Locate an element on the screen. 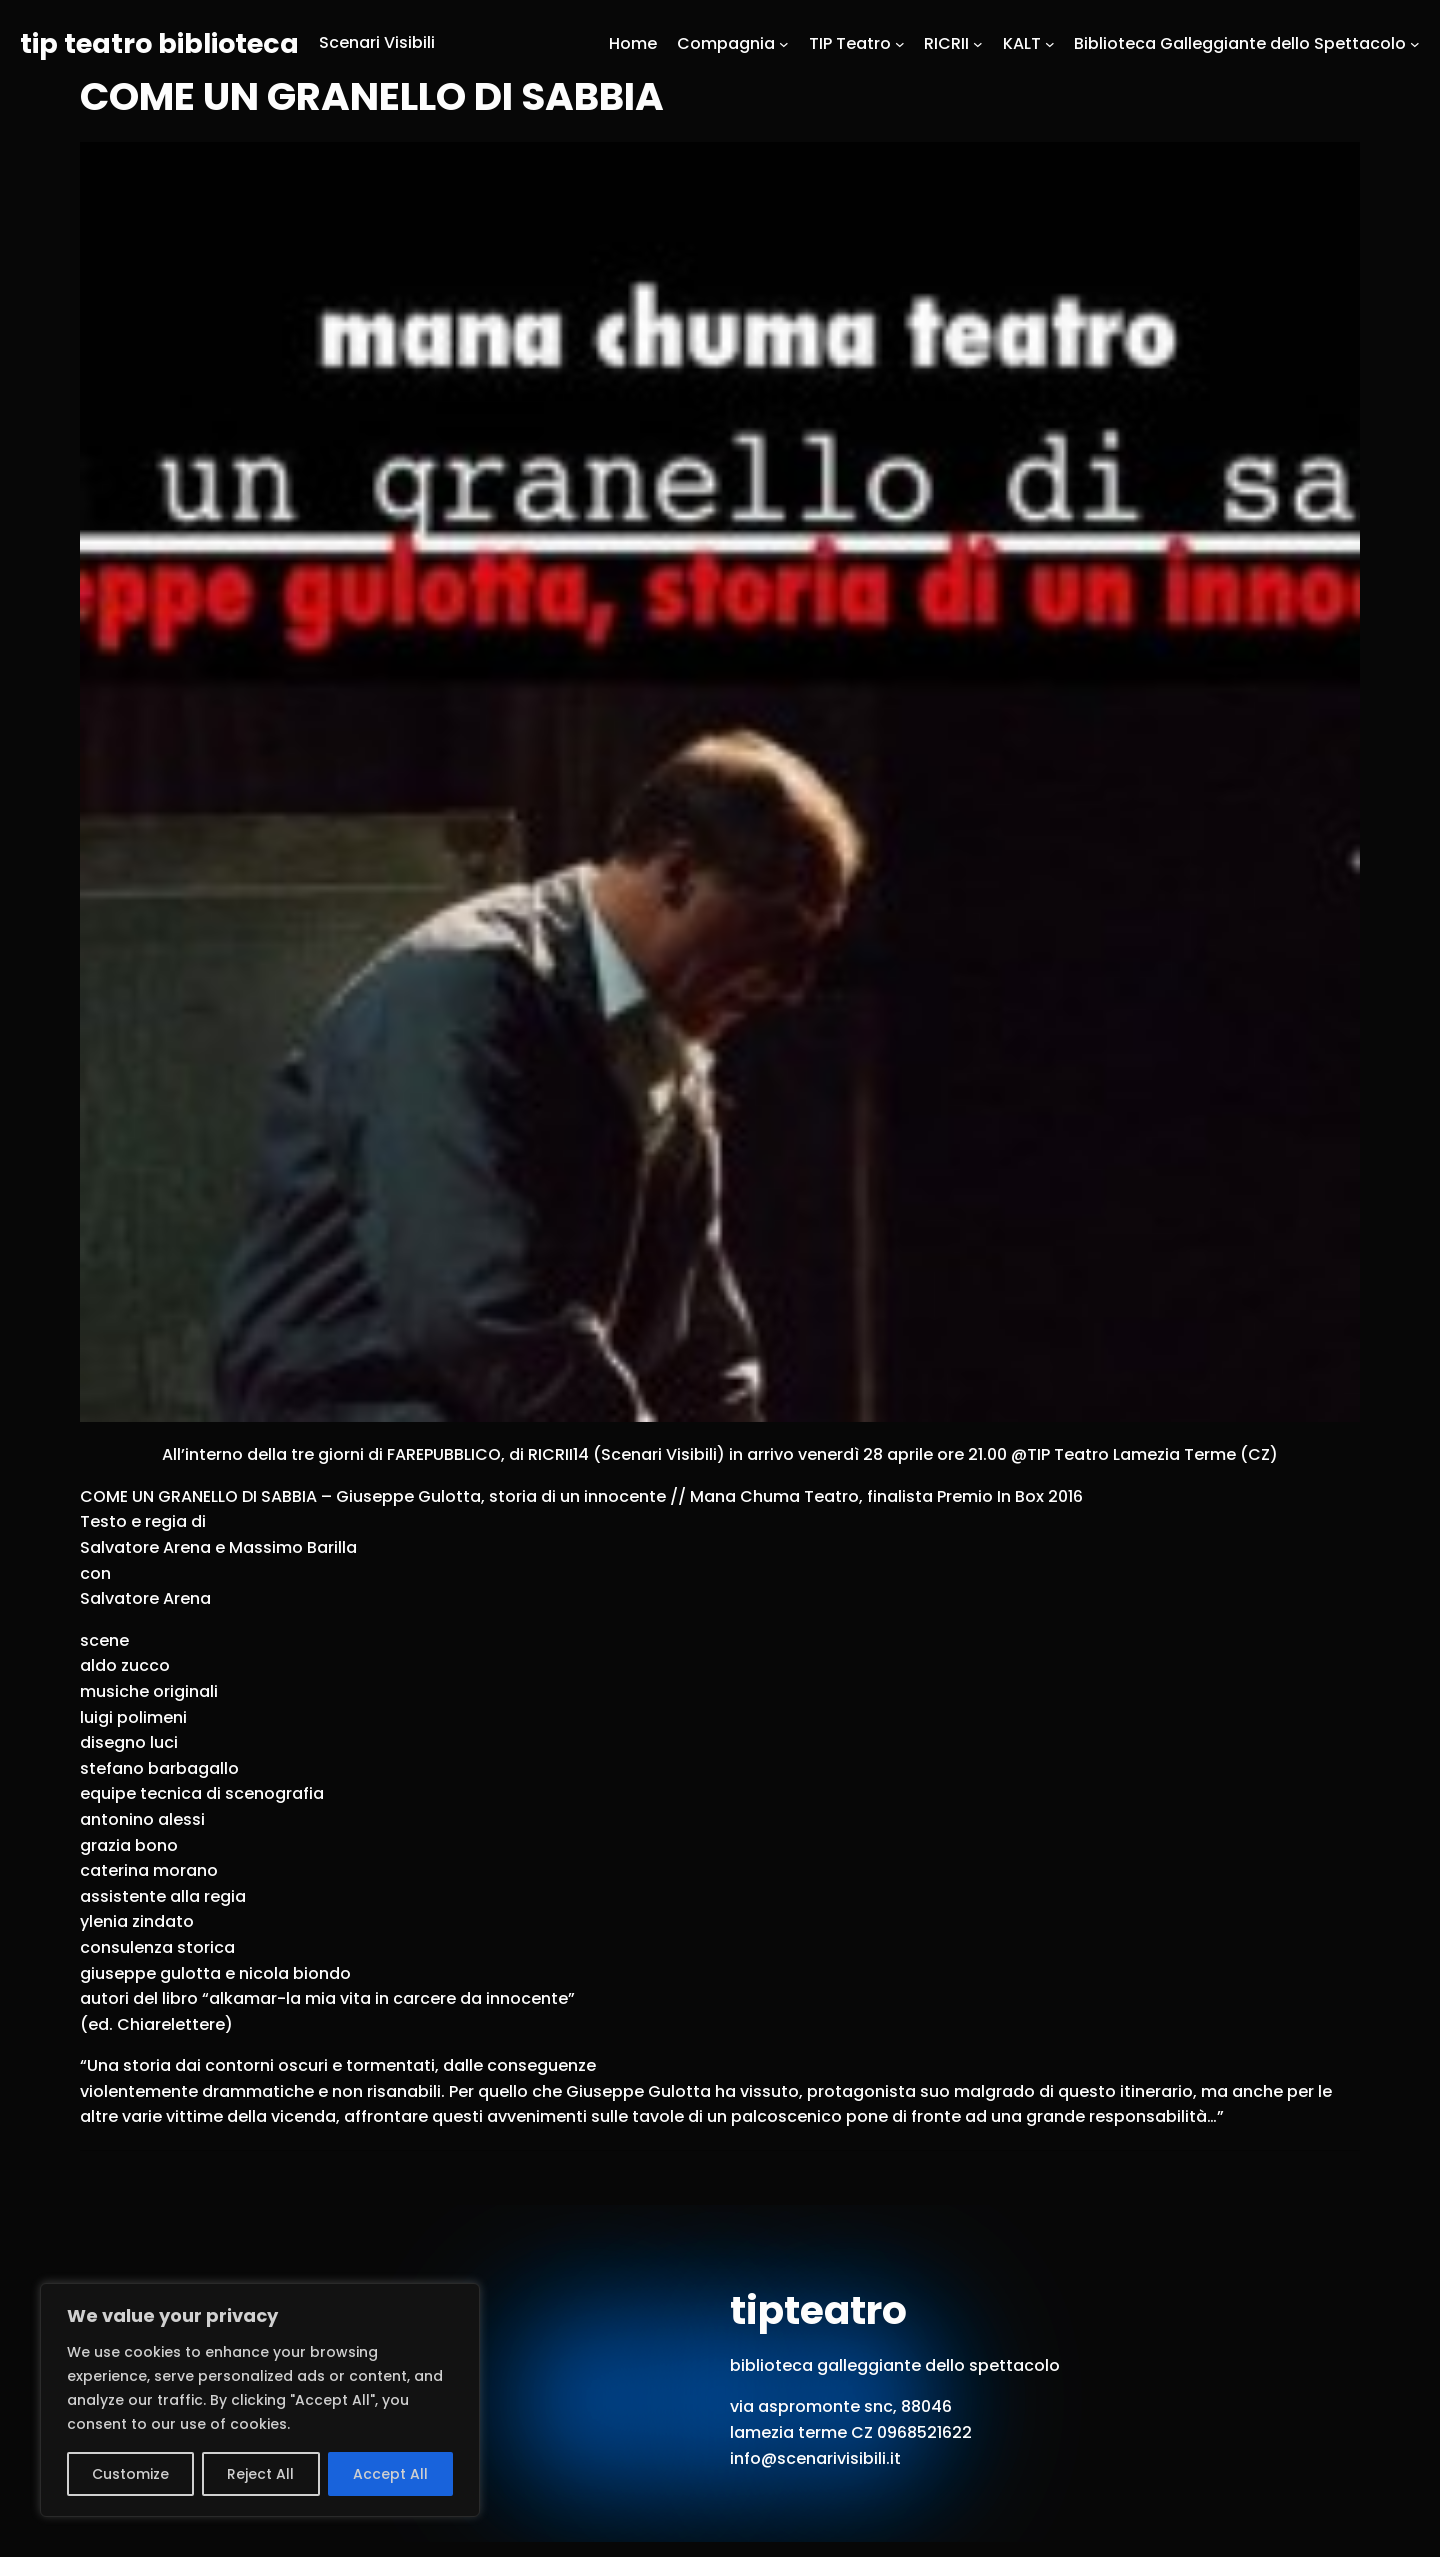 Image resolution: width=1440 pixels, height=2557 pixels. [Sottomenu di Biblioteca Galleggiante dello Spettacolo] is located at coordinates (1415, 43).